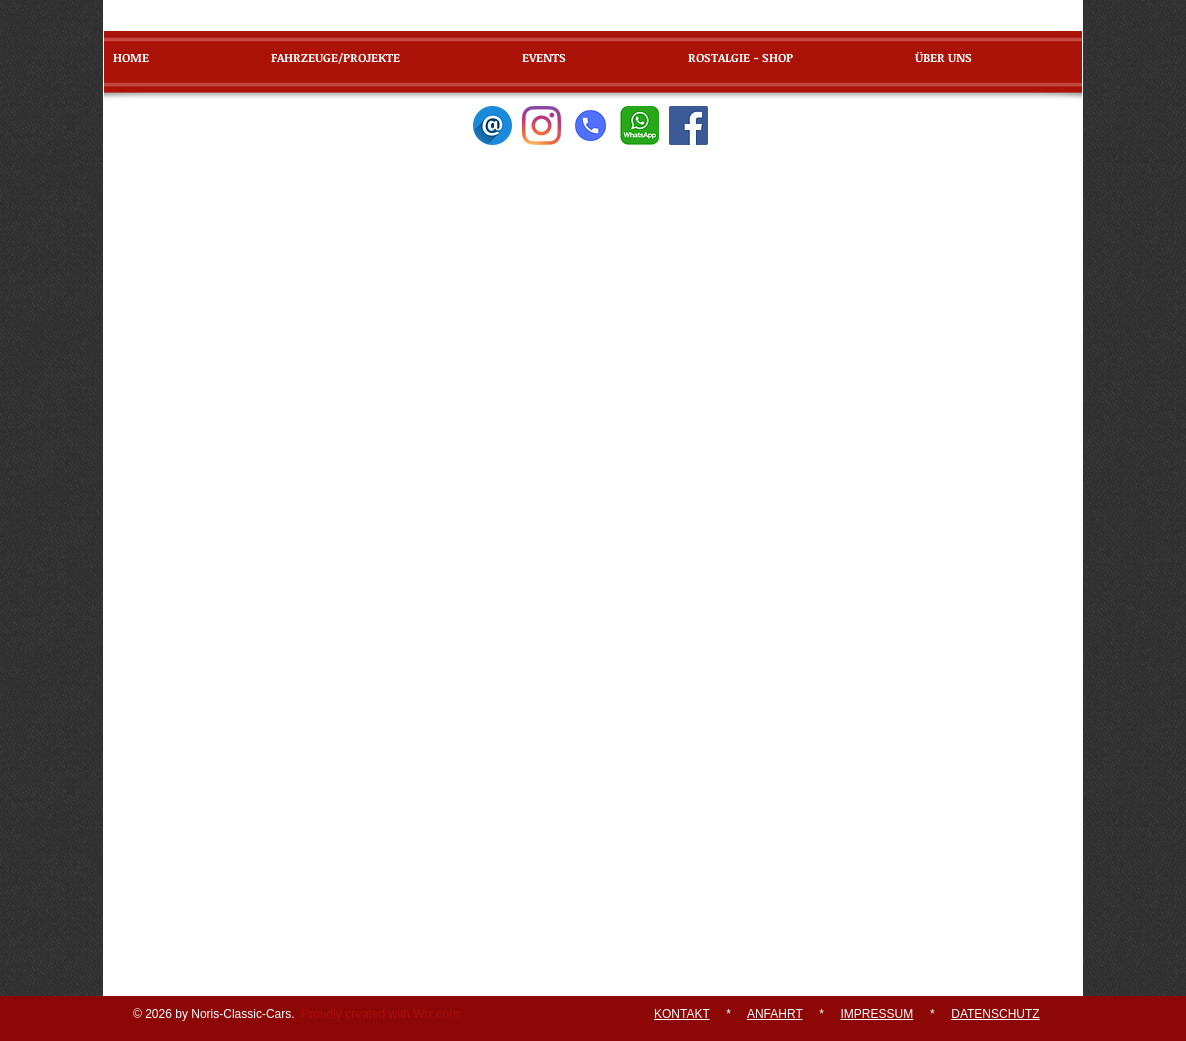 Image resolution: width=1186 pixels, height=1041 pixels. What do you see at coordinates (590, 125) in the screenshot?
I see `[Telefon]` at bounding box center [590, 125].